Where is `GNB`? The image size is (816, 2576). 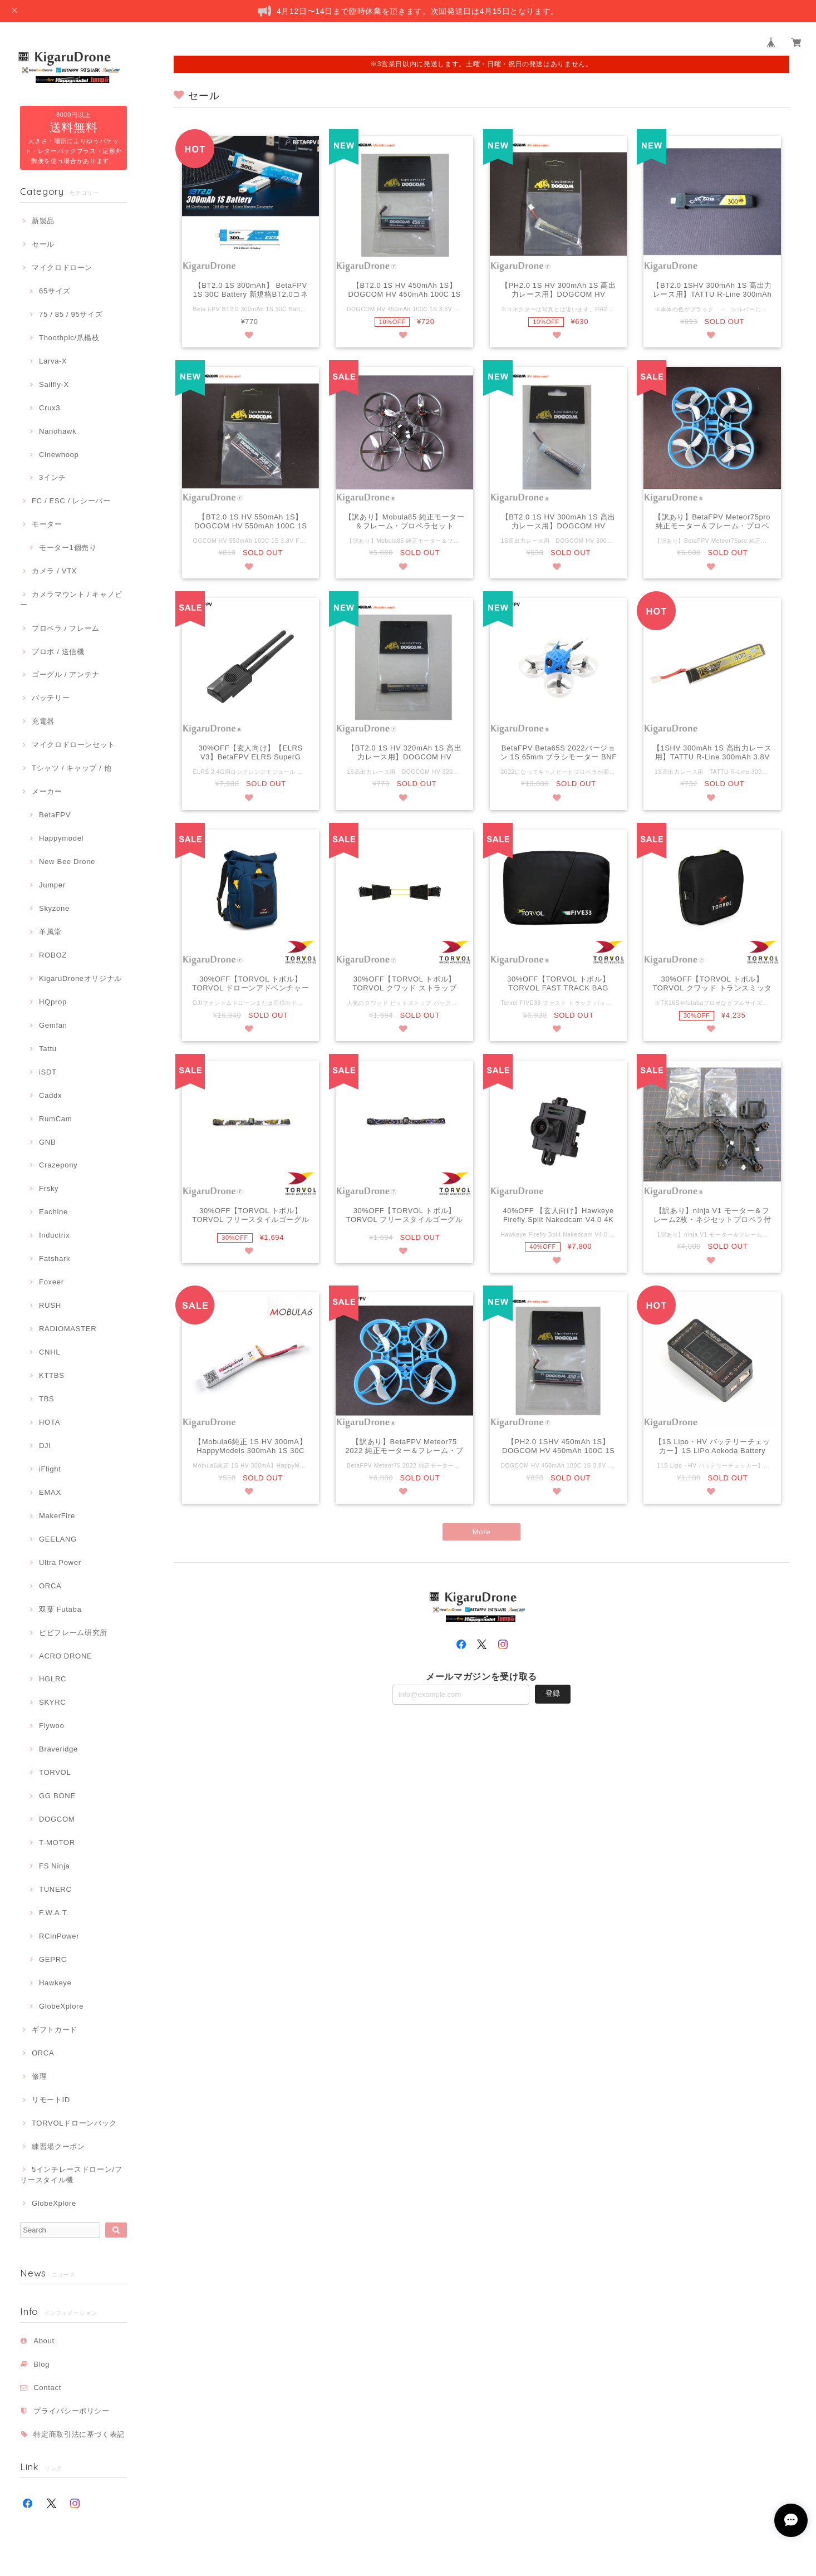
GNB is located at coordinates (47, 1142).